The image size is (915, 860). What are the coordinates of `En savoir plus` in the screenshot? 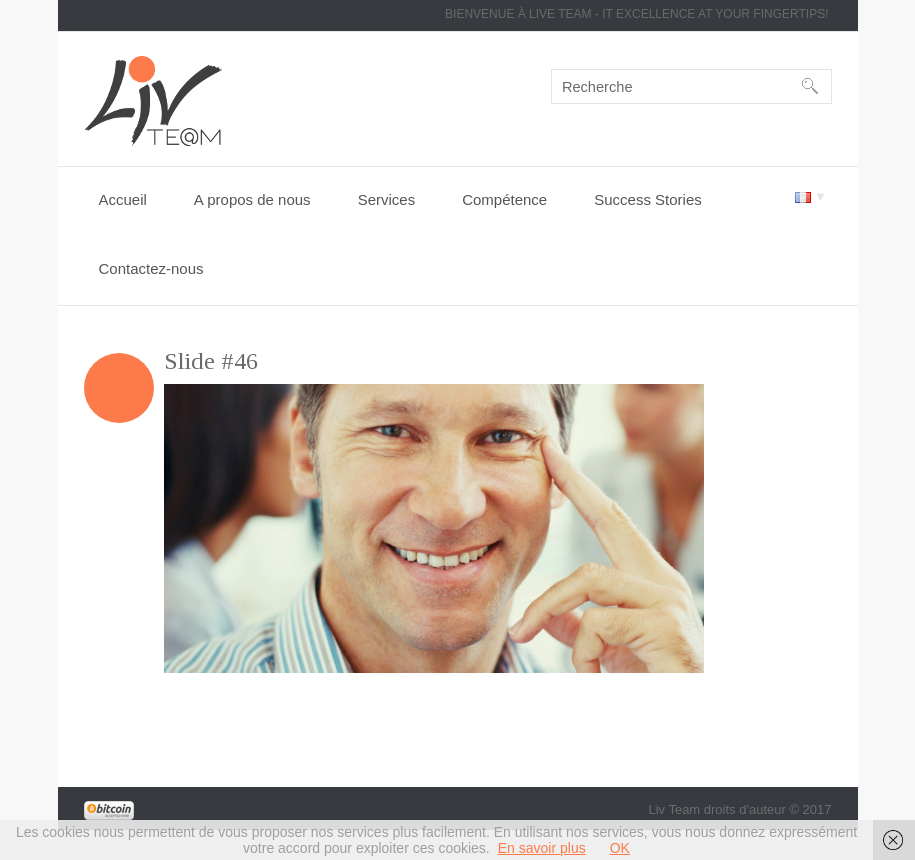 It's located at (542, 848).